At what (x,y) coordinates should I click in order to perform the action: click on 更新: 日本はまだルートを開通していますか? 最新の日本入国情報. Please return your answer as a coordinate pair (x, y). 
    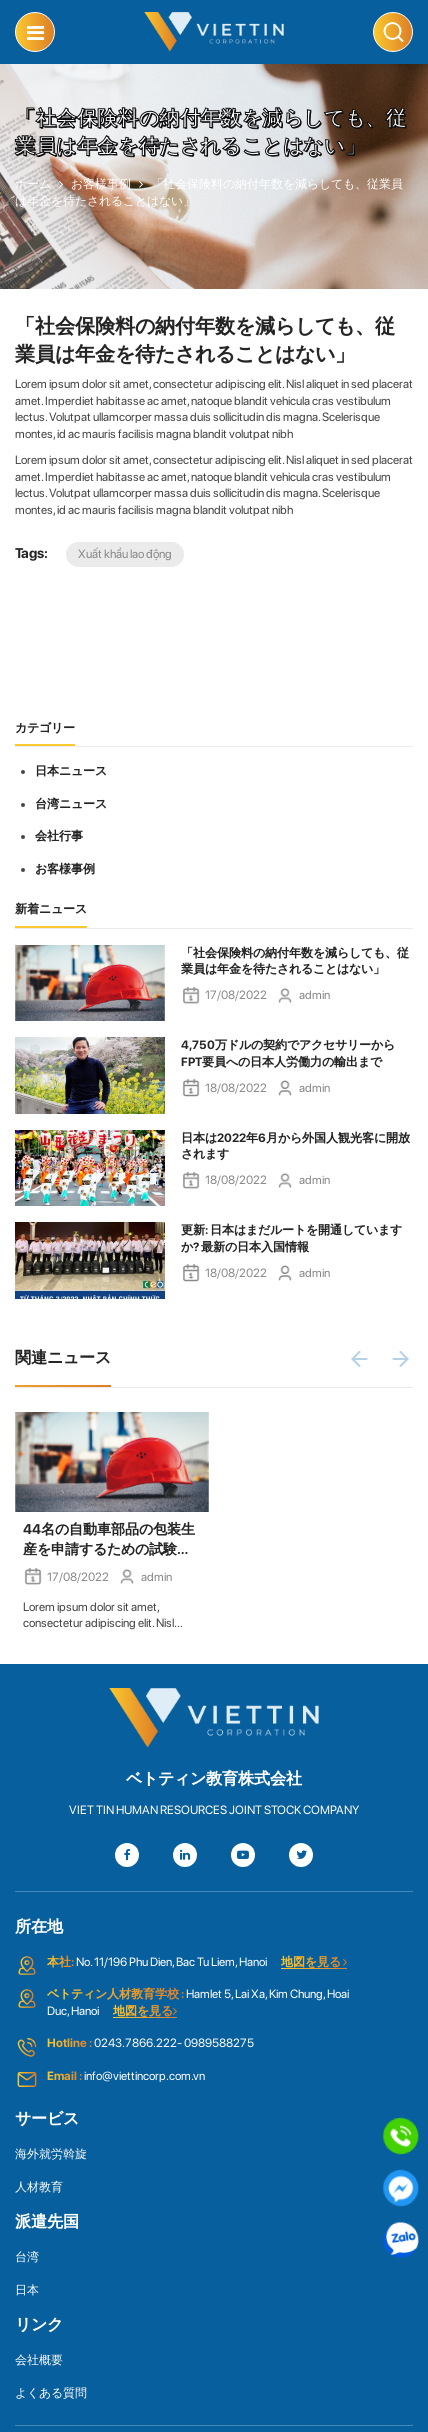
    Looking at the image, I should click on (291, 1238).